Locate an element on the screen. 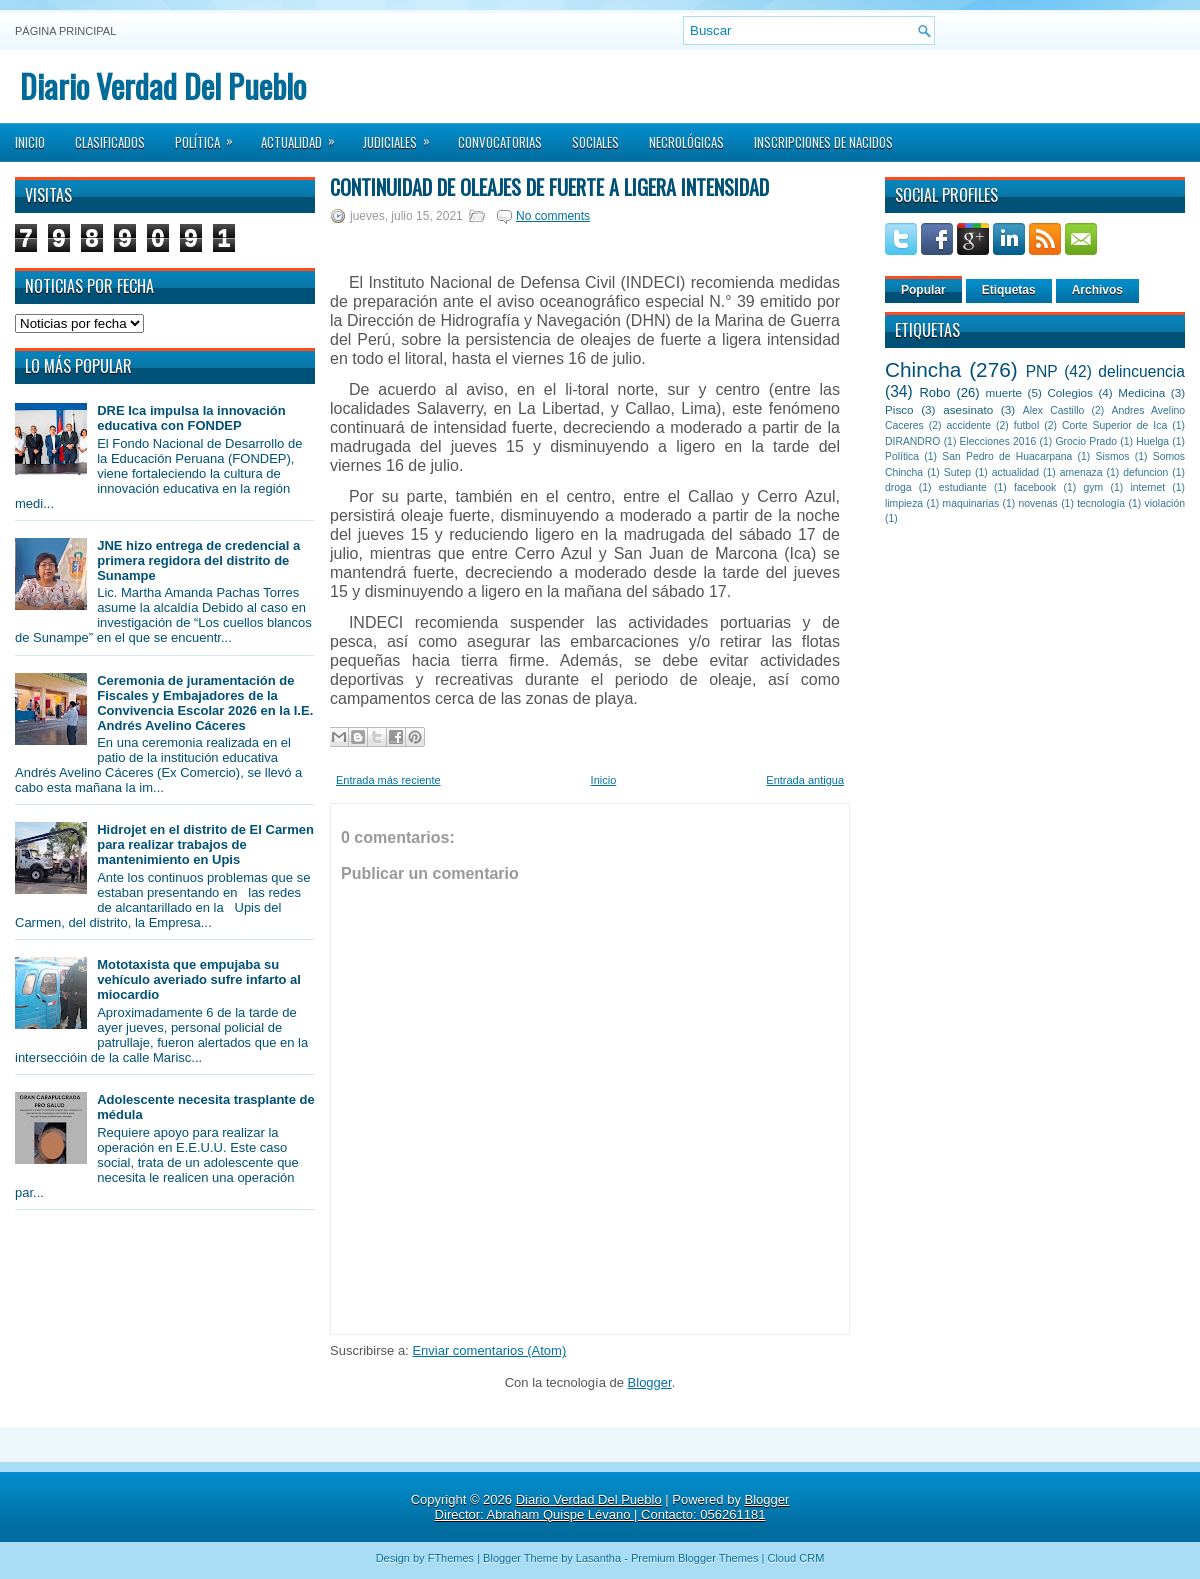  FThemes is located at coordinates (451, 1558).